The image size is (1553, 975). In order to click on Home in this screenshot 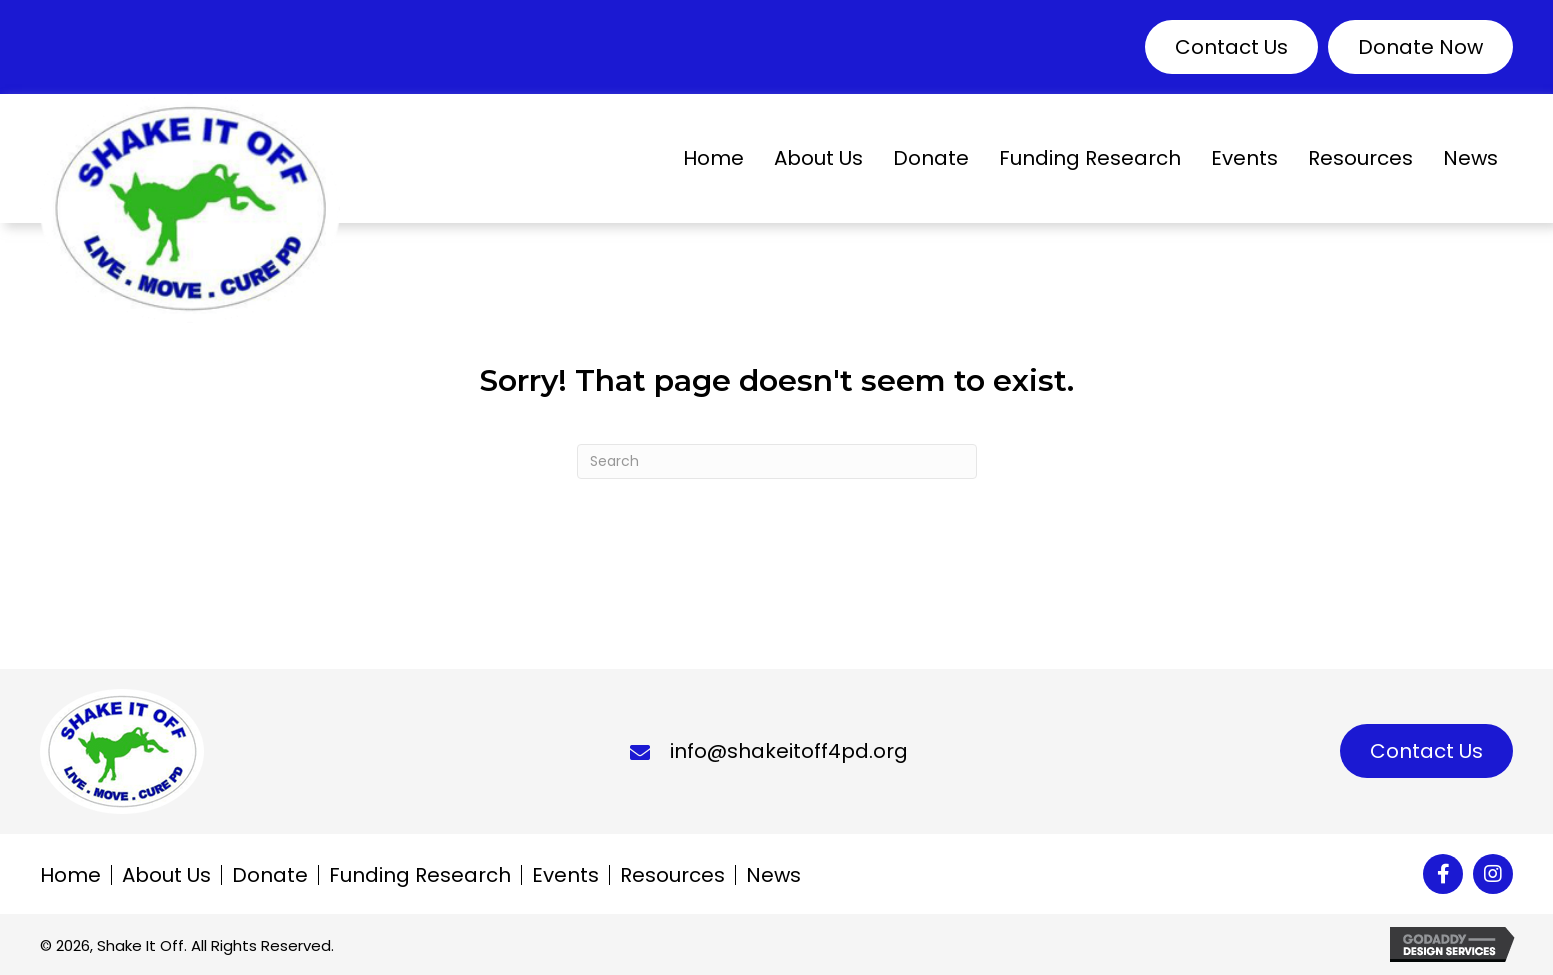, I will do `click(70, 875)`.